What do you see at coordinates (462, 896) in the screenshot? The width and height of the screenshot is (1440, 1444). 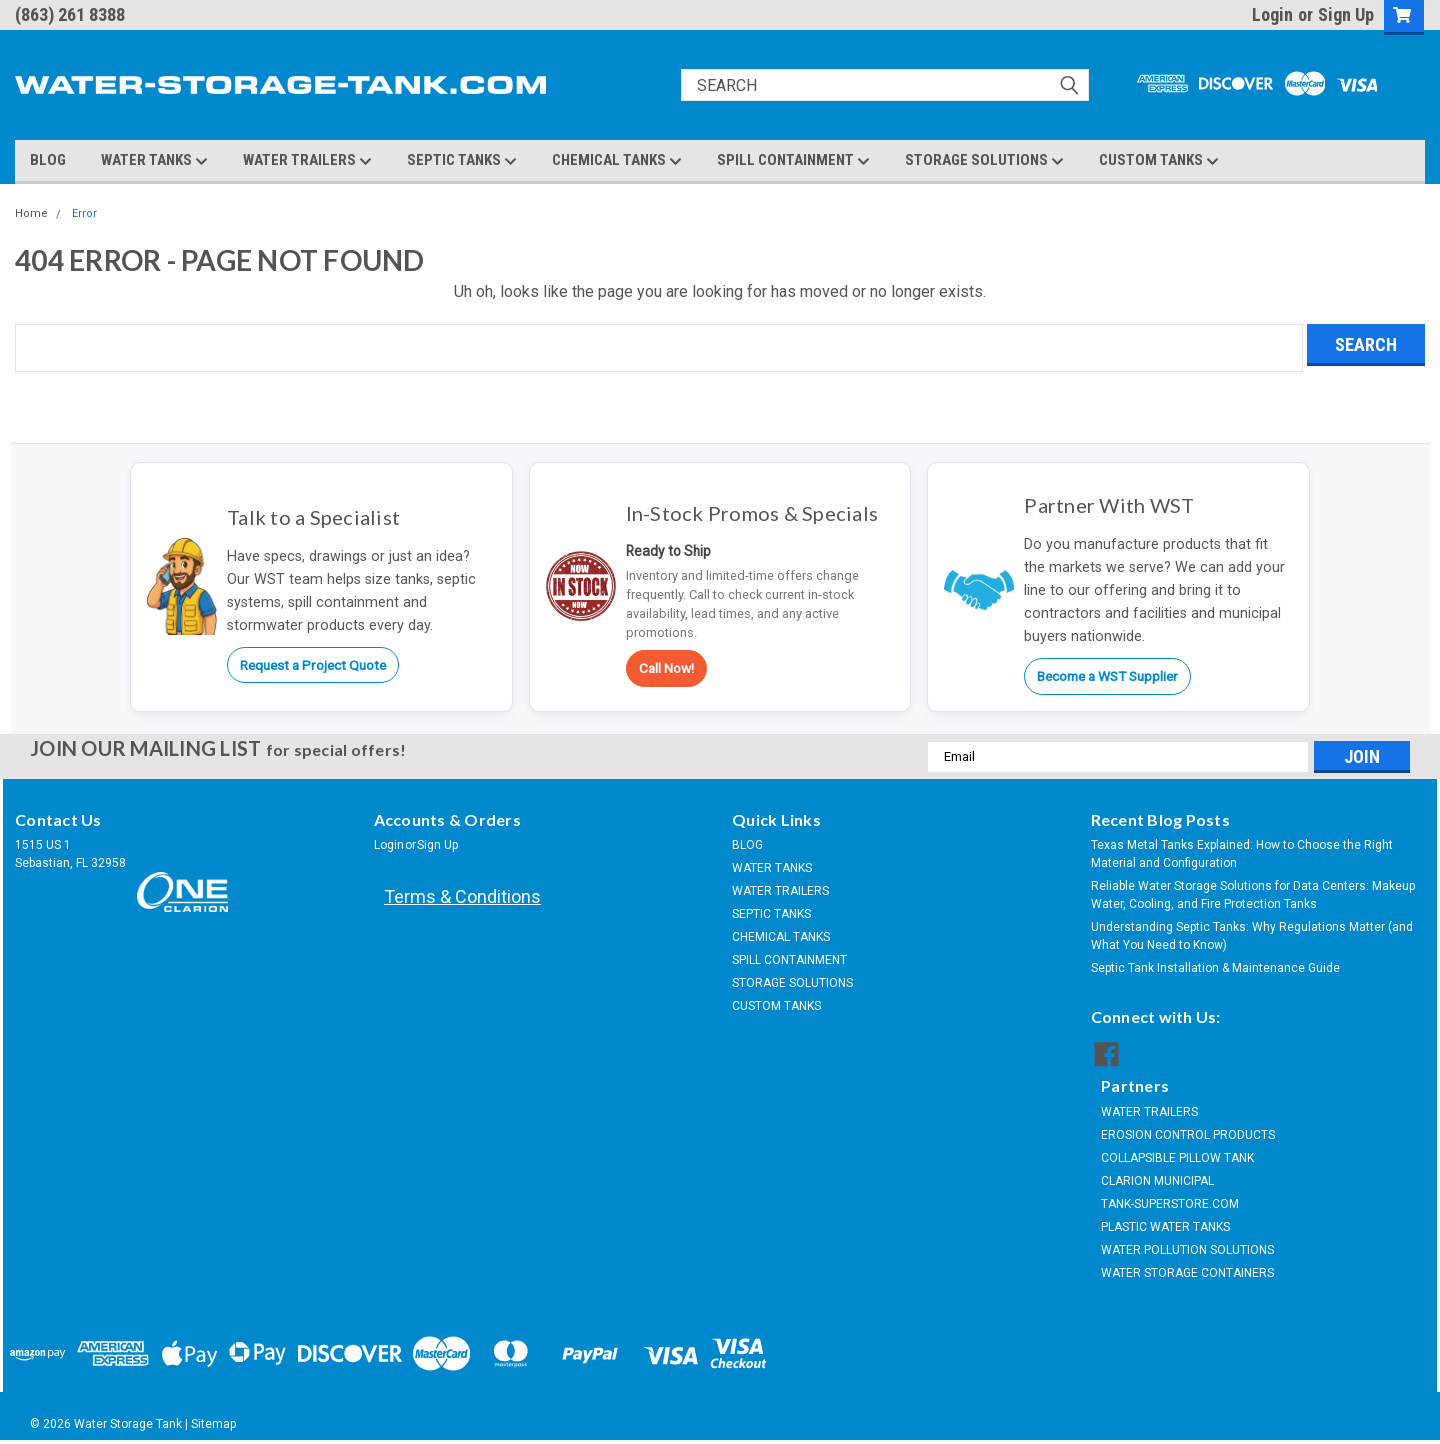 I see `Terms & Conditions` at bounding box center [462, 896].